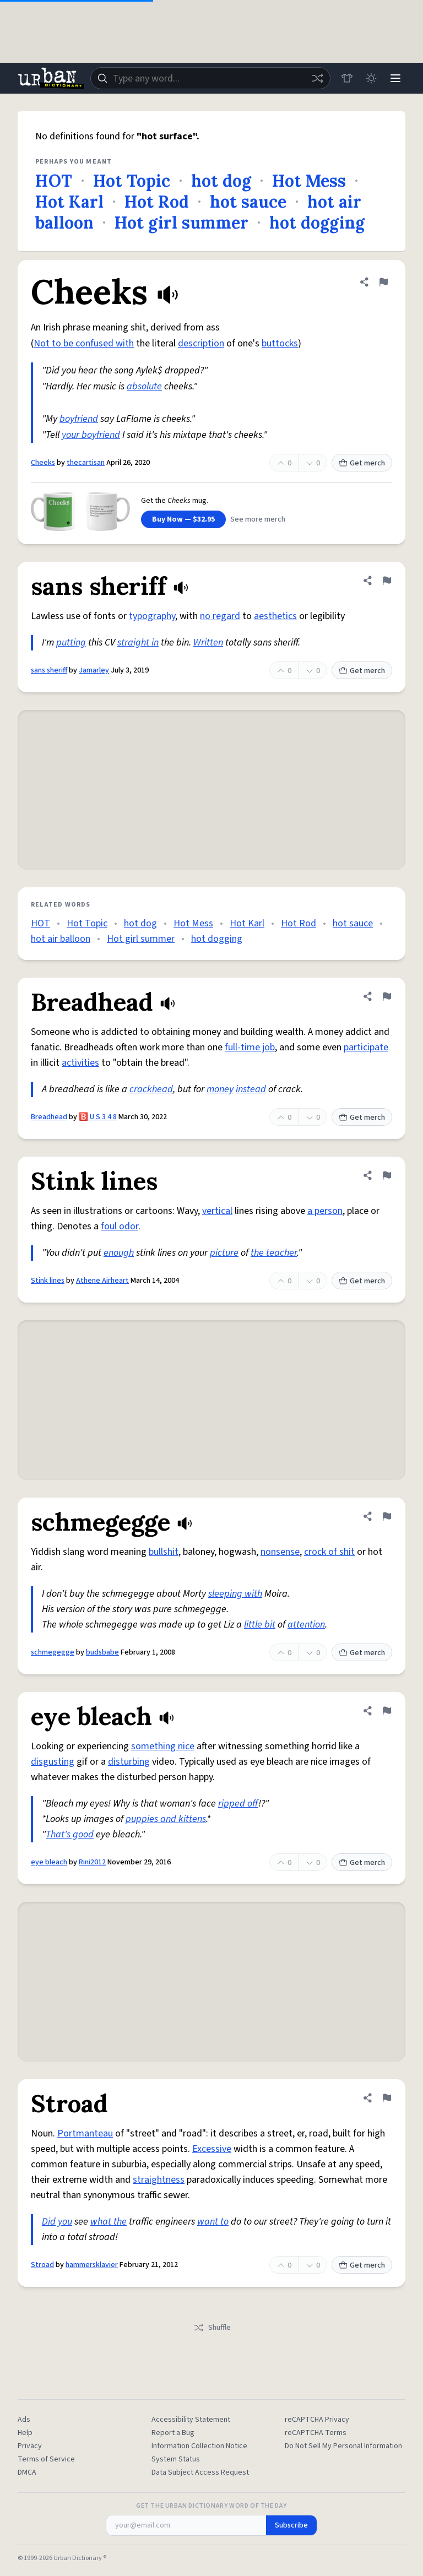 The width and height of the screenshot is (423, 2576). What do you see at coordinates (102, 1652) in the screenshot?
I see `budsbabe` at bounding box center [102, 1652].